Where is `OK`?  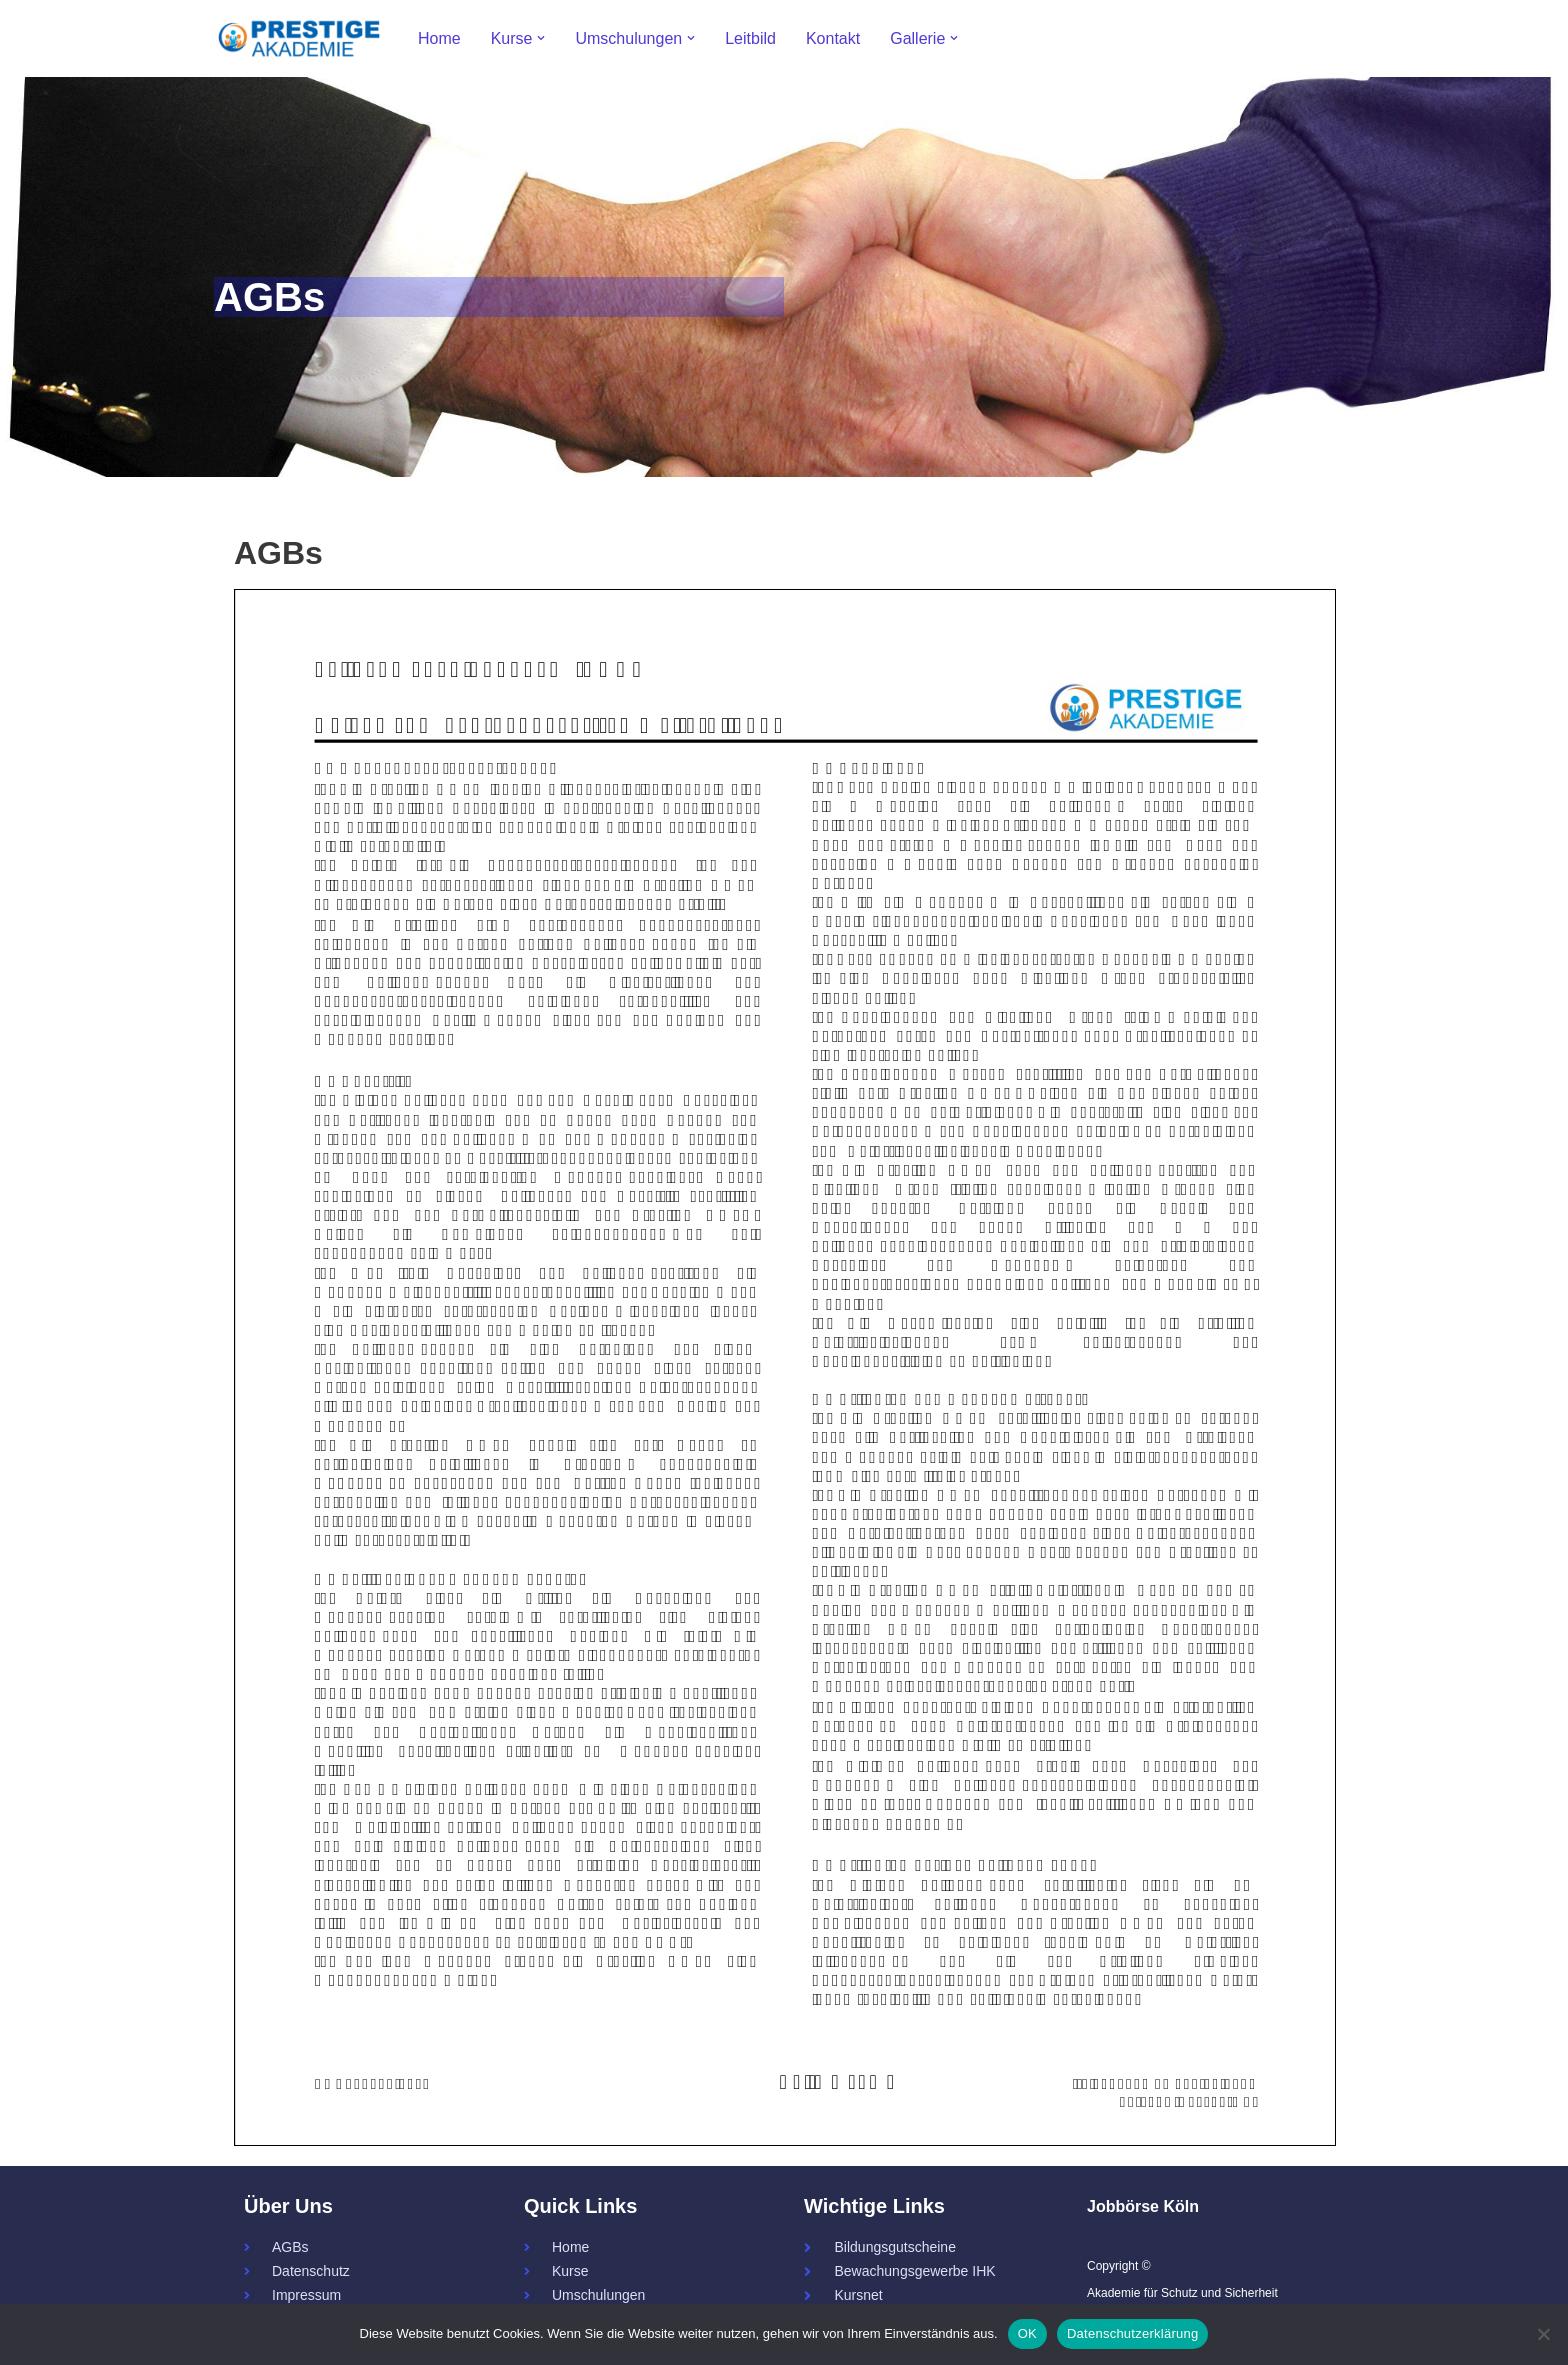
OK is located at coordinates (1027, 2333).